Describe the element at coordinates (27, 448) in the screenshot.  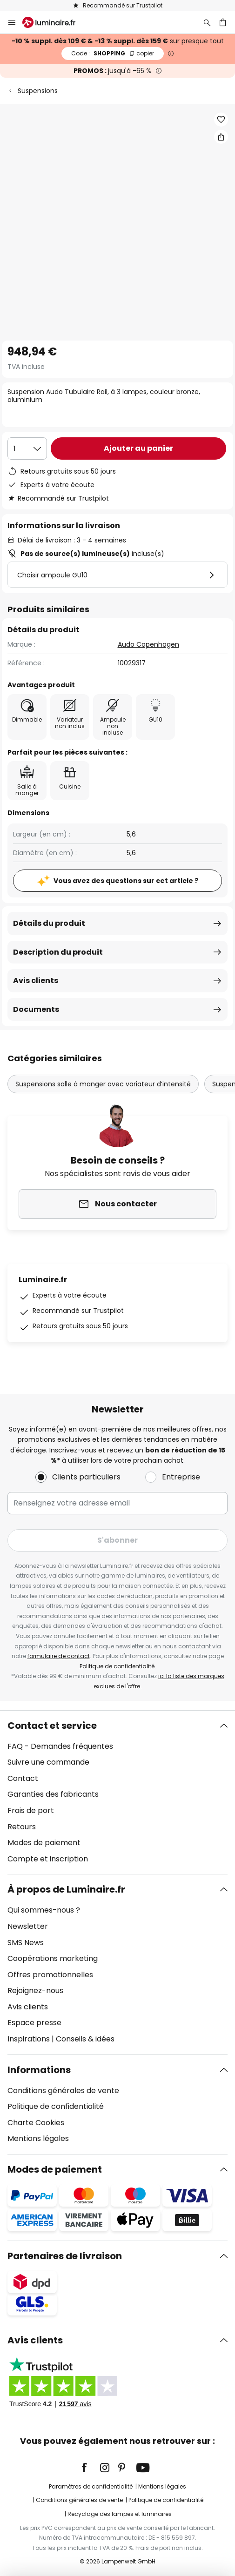
I see `[Sélection de la qualité]` at that location.